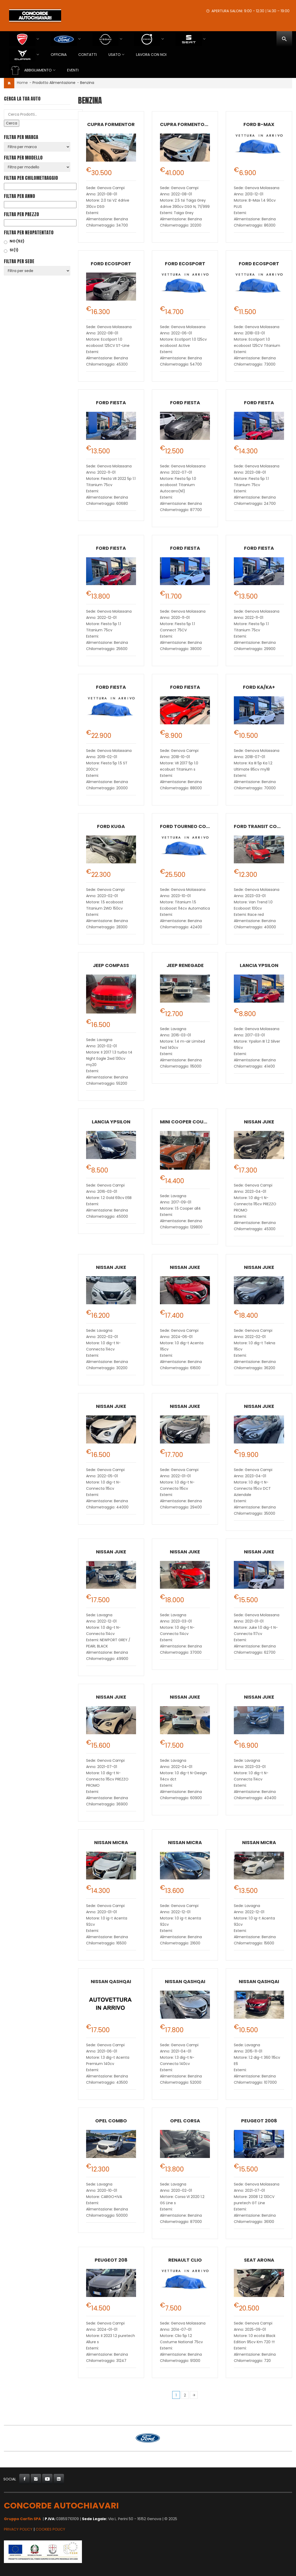 Image resolution: width=296 pixels, height=2576 pixels. I want to click on Ford Fiesta, so click(111, 402).